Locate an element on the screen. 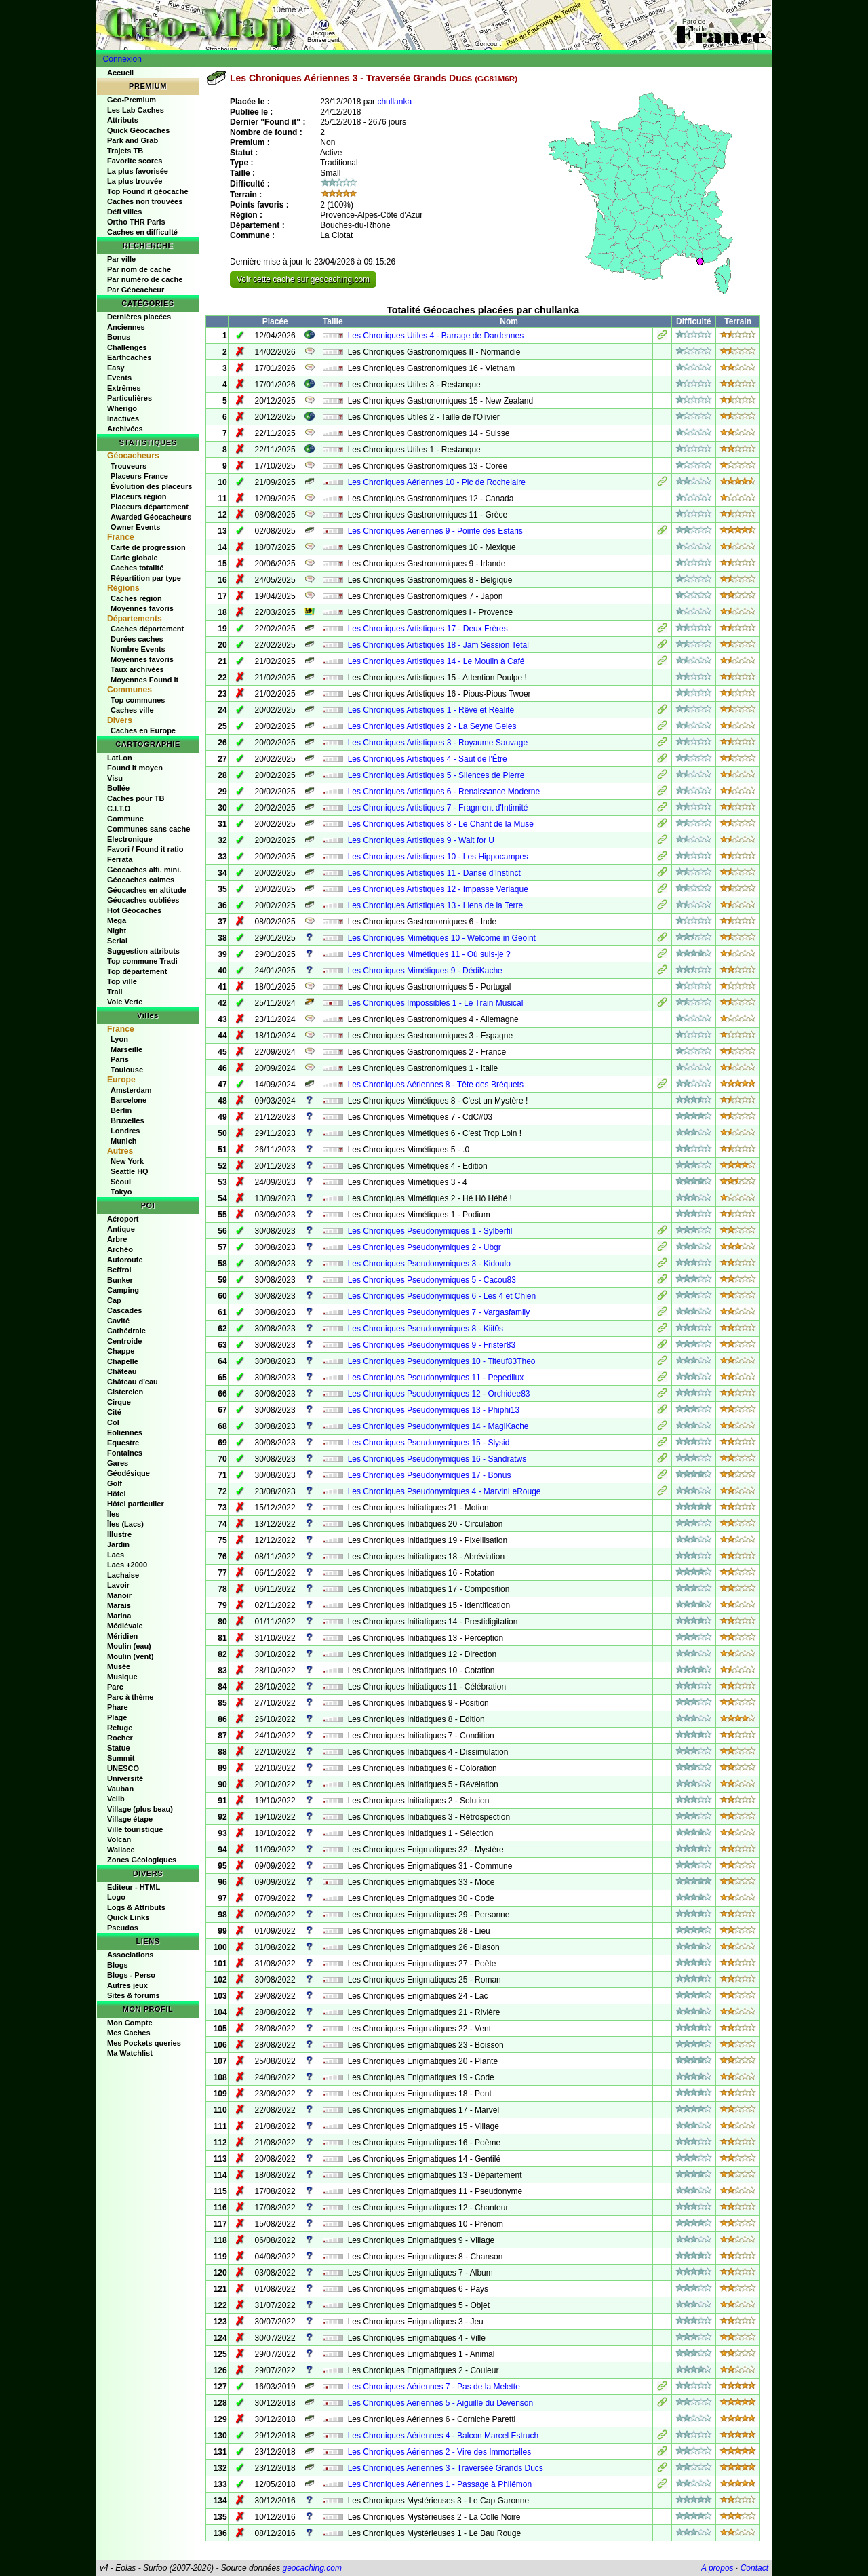 This screenshot has width=868, height=2576. Les Chroniques Pseudonymiques 5 - Cacou83 is located at coordinates (432, 1280).